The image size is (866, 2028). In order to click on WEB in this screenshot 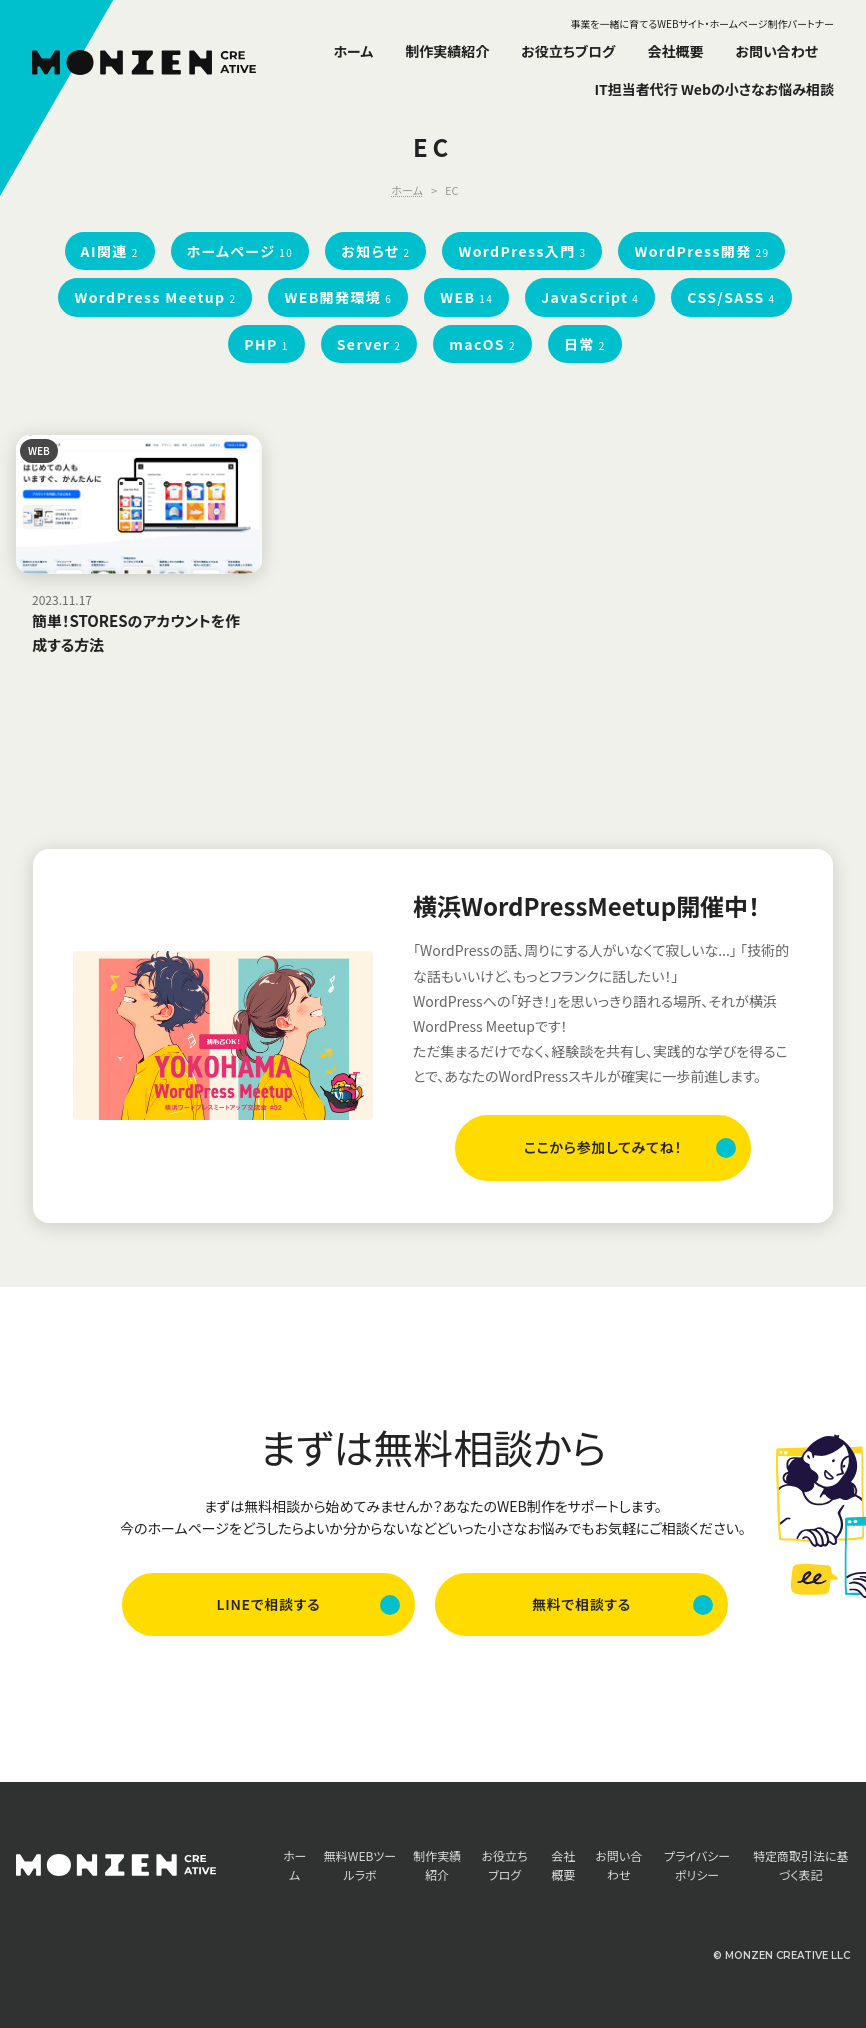, I will do `click(466, 297)`.